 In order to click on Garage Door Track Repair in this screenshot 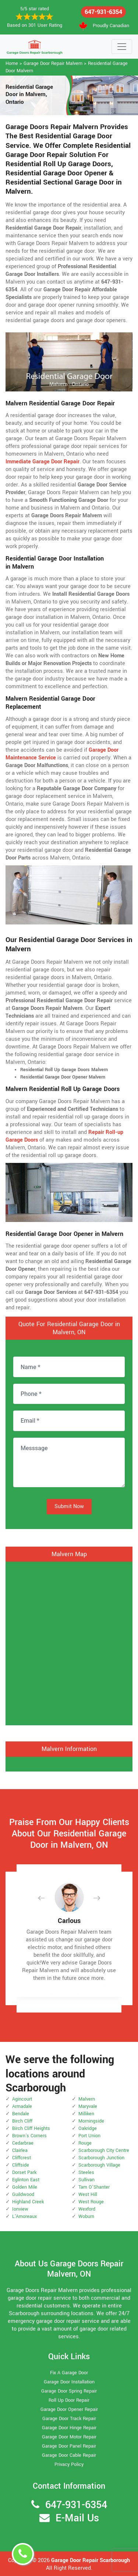, I will do `click(69, 2418)`.